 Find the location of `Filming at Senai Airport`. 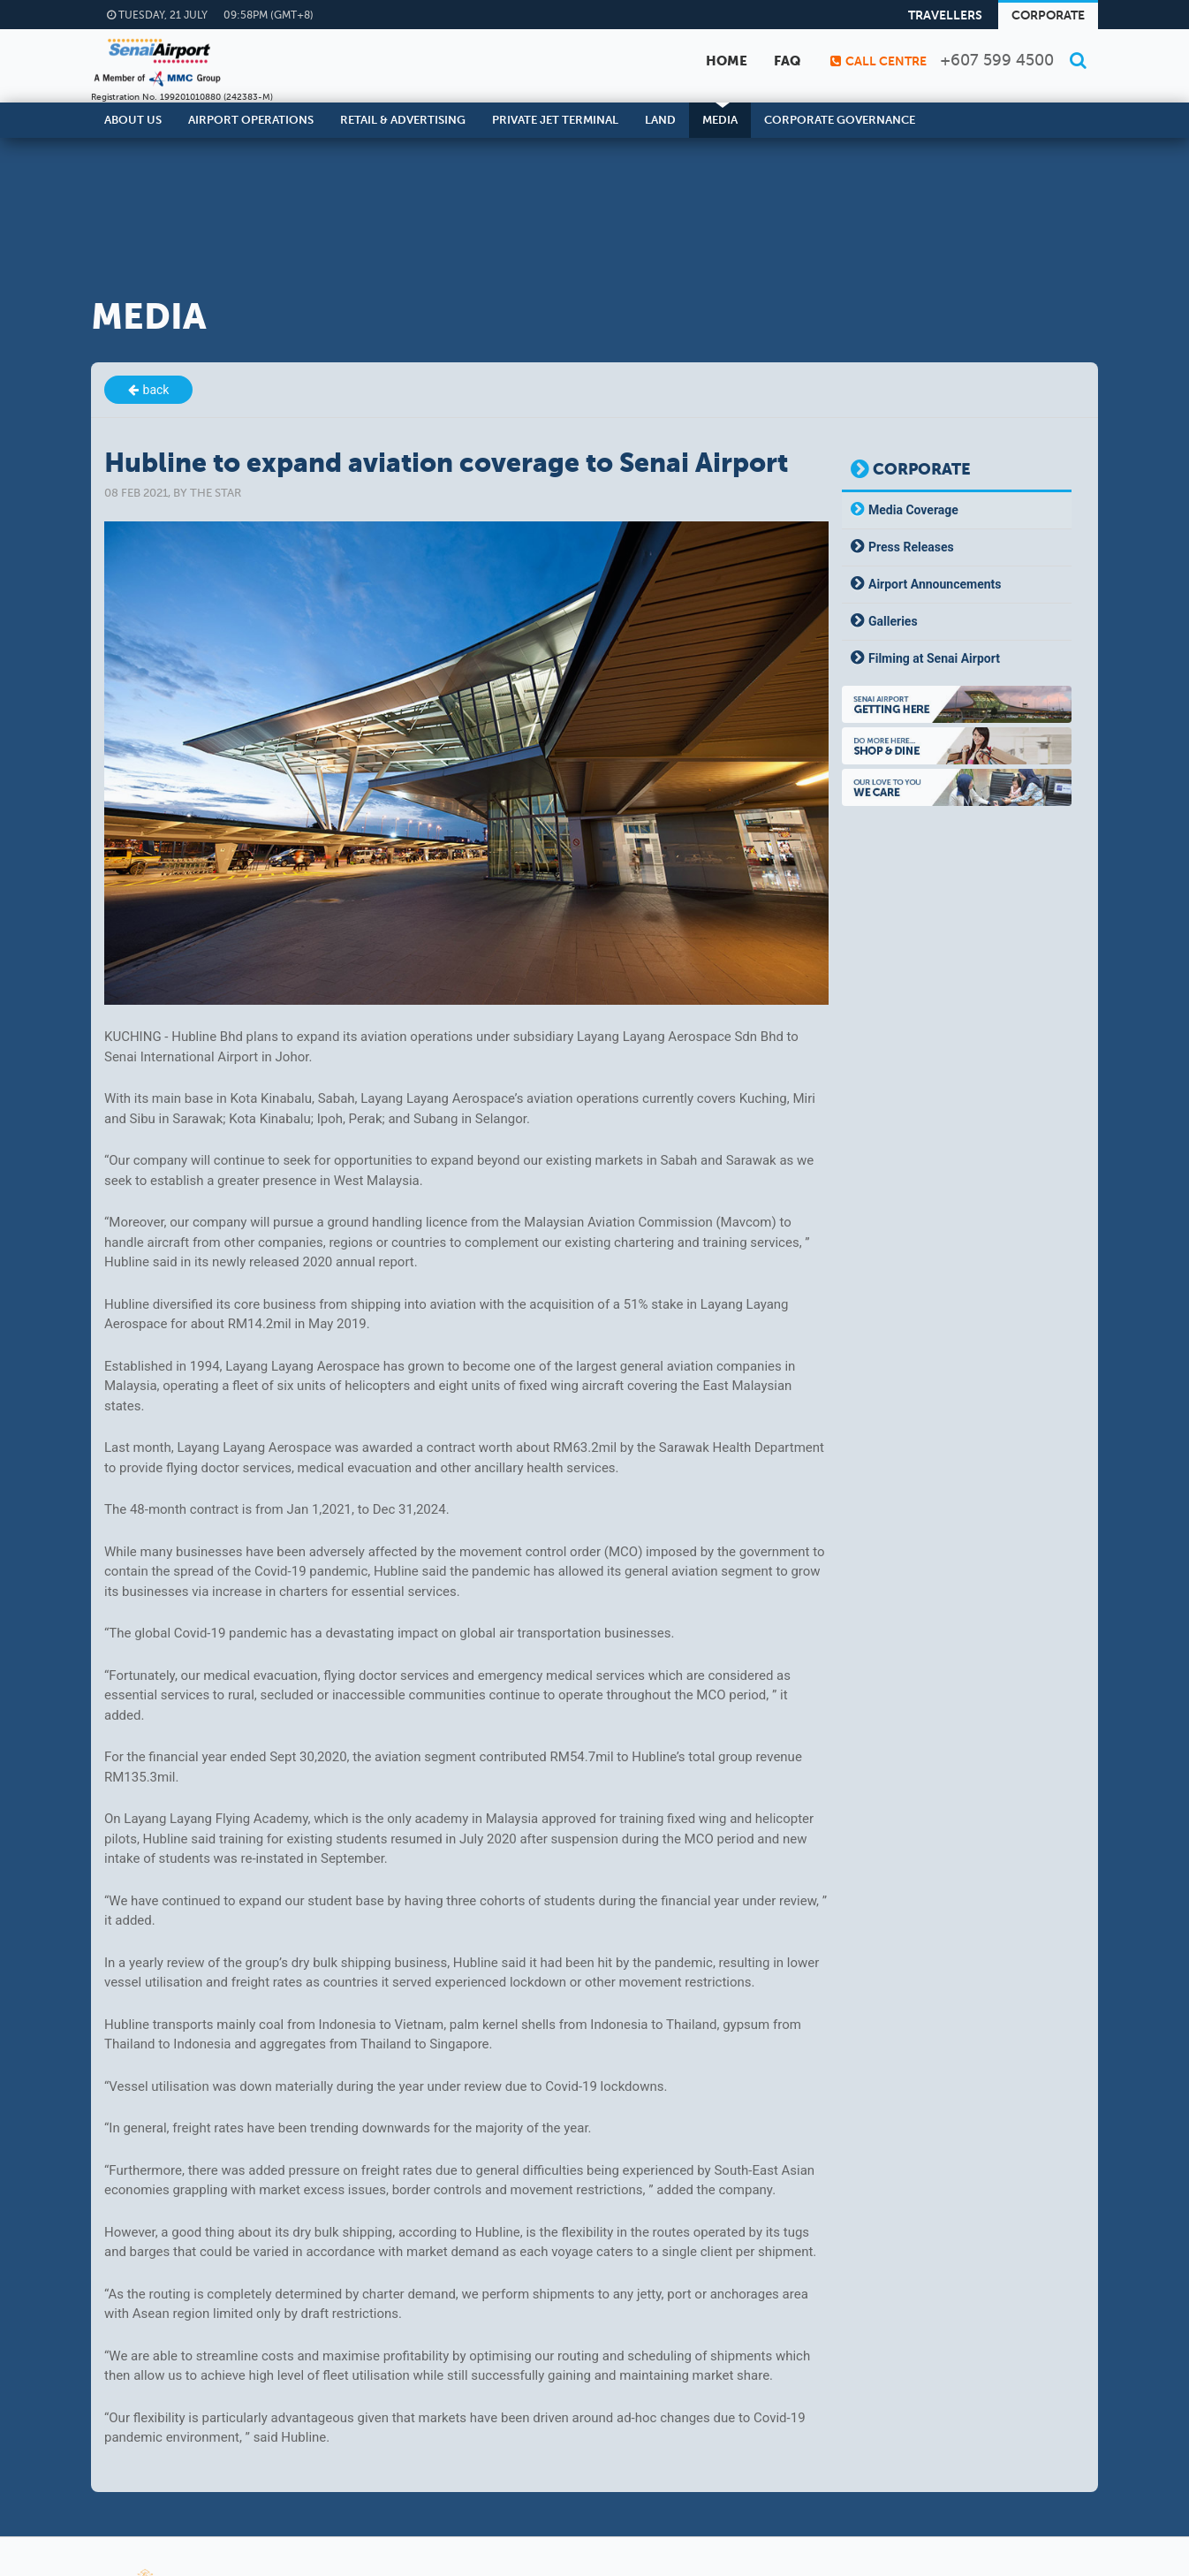

Filming at Senai Airport is located at coordinates (934, 658).